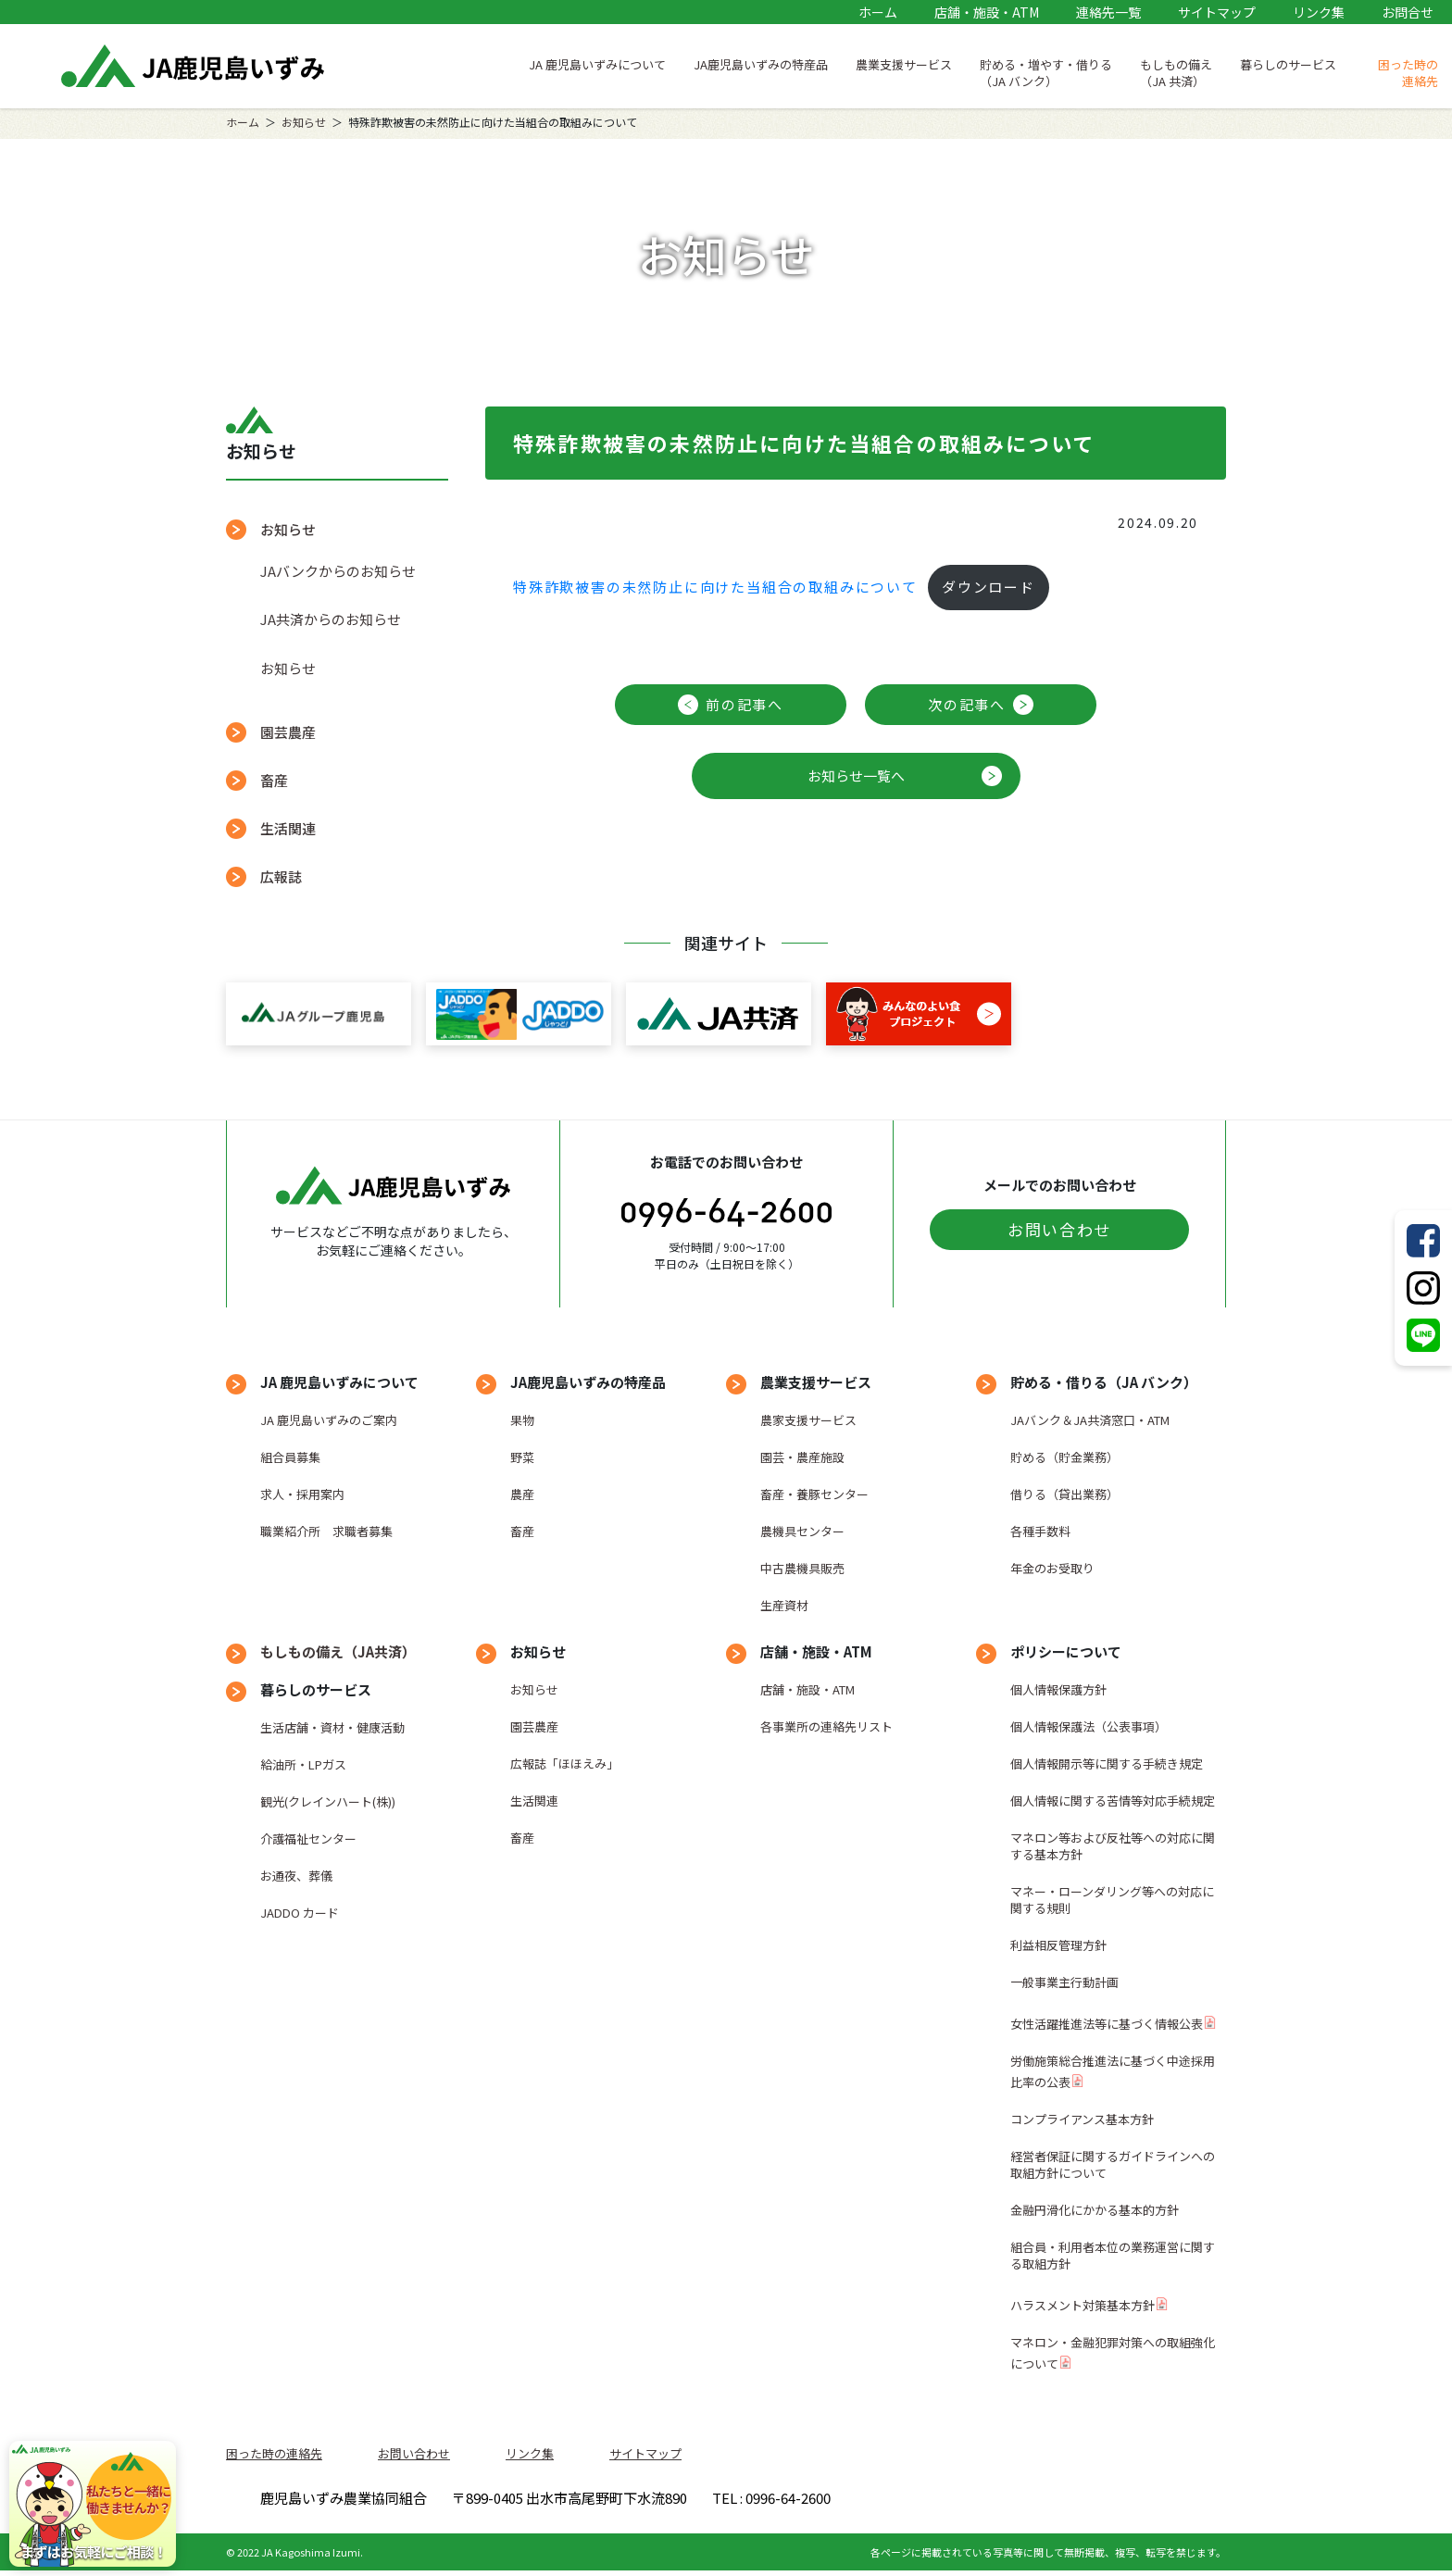 The image size is (1452, 2576). I want to click on 生活関連, so click(288, 828).